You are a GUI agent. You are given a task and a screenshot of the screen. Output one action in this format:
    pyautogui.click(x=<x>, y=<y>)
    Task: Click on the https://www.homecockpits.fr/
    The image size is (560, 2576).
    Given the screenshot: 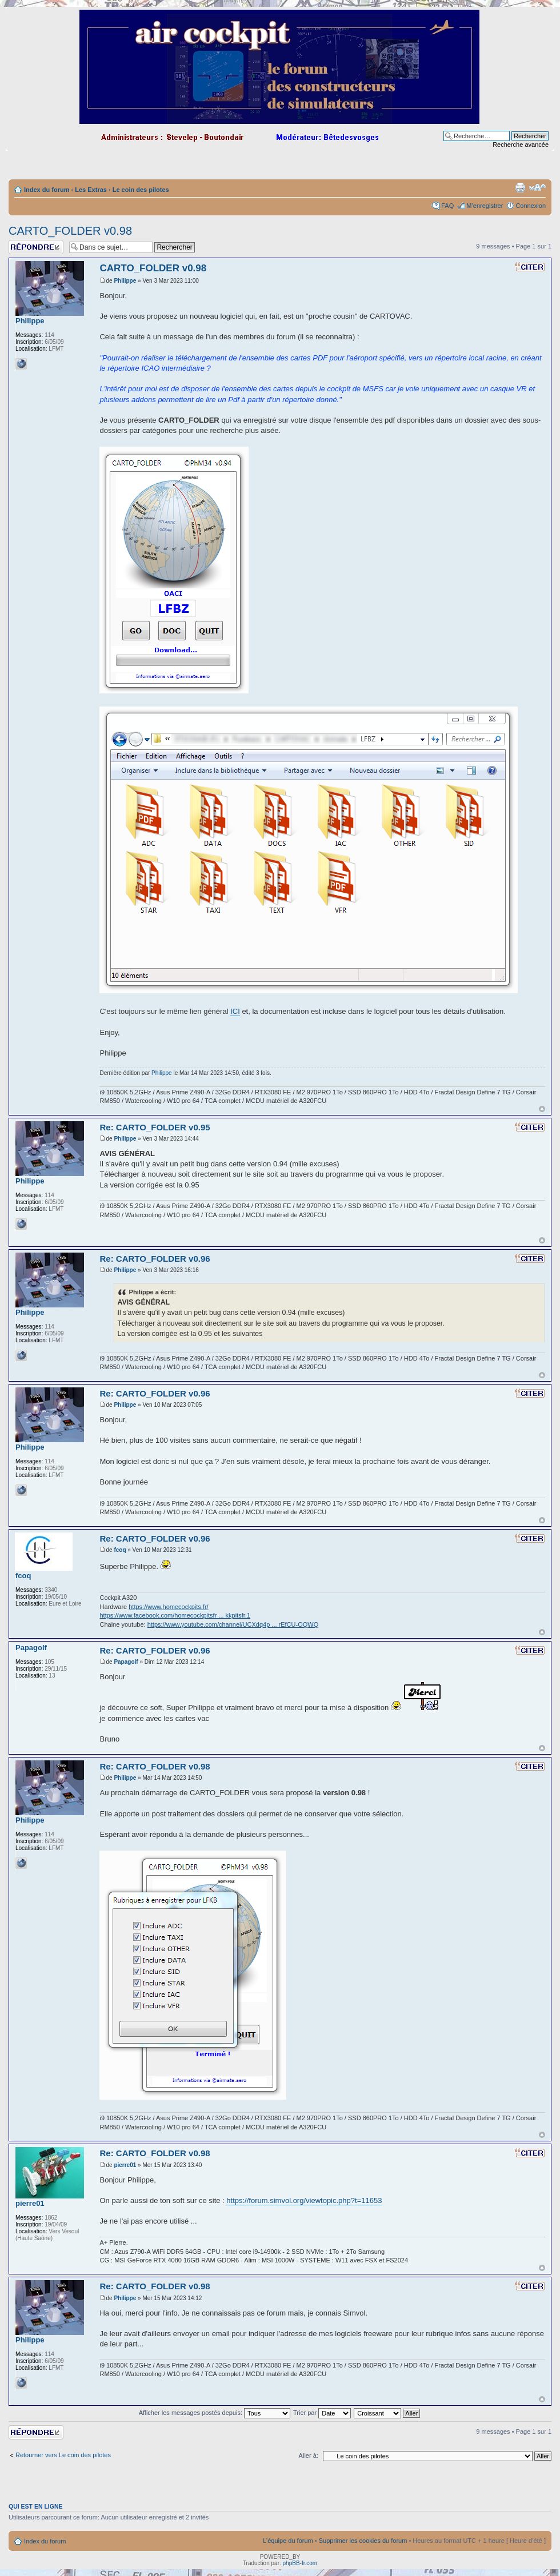 What is the action you would take?
    pyautogui.click(x=168, y=1606)
    